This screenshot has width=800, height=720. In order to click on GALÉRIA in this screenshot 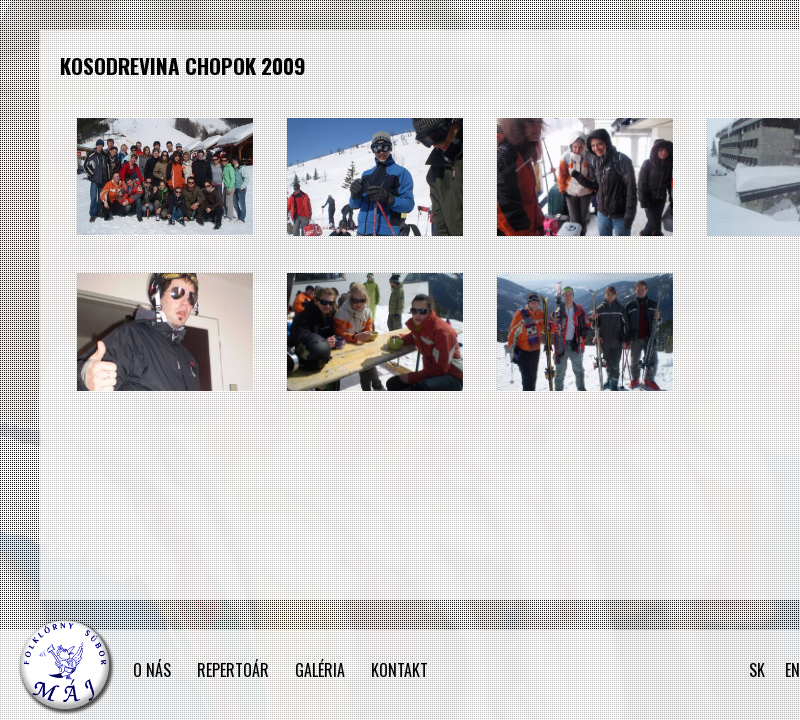, I will do `click(320, 670)`.